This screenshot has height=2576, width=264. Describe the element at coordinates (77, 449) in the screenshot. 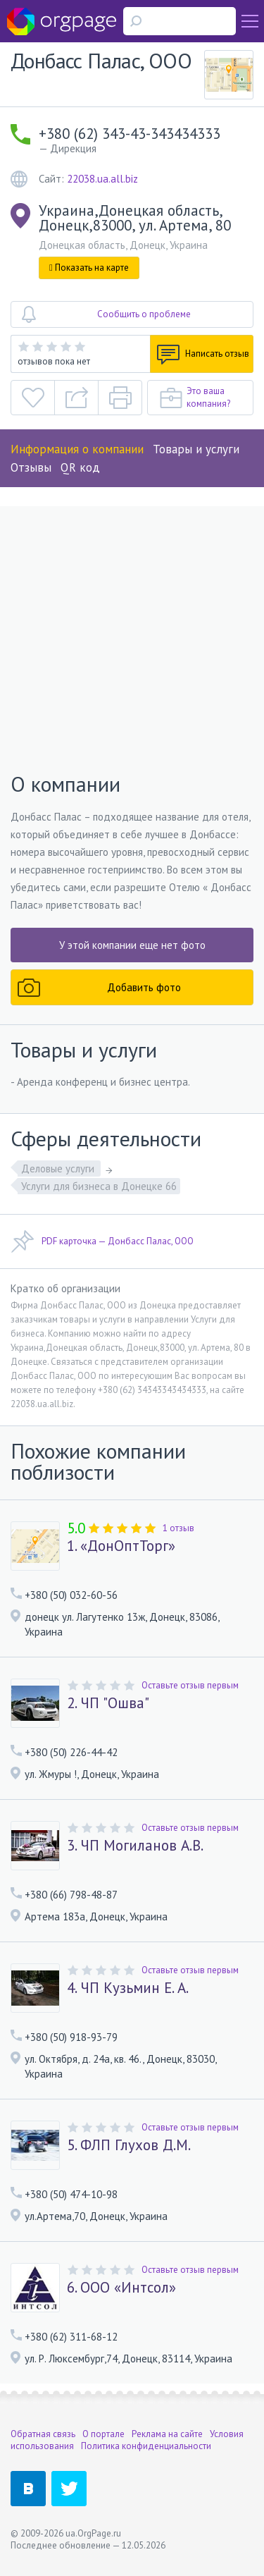

I see `Информация о компании` at that location.